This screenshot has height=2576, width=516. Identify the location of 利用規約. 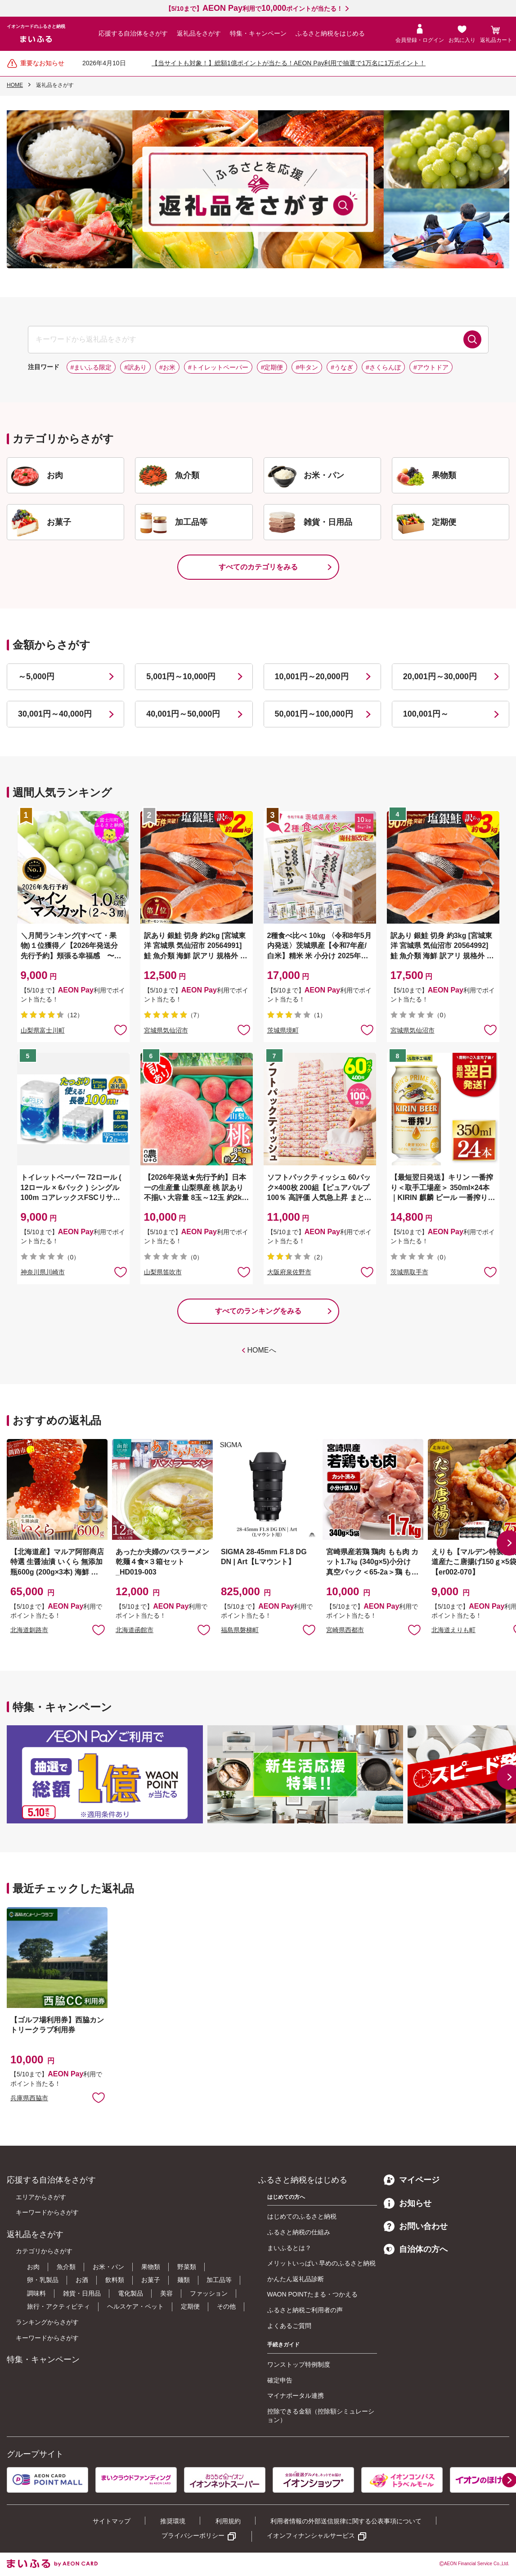
(228, 2521).